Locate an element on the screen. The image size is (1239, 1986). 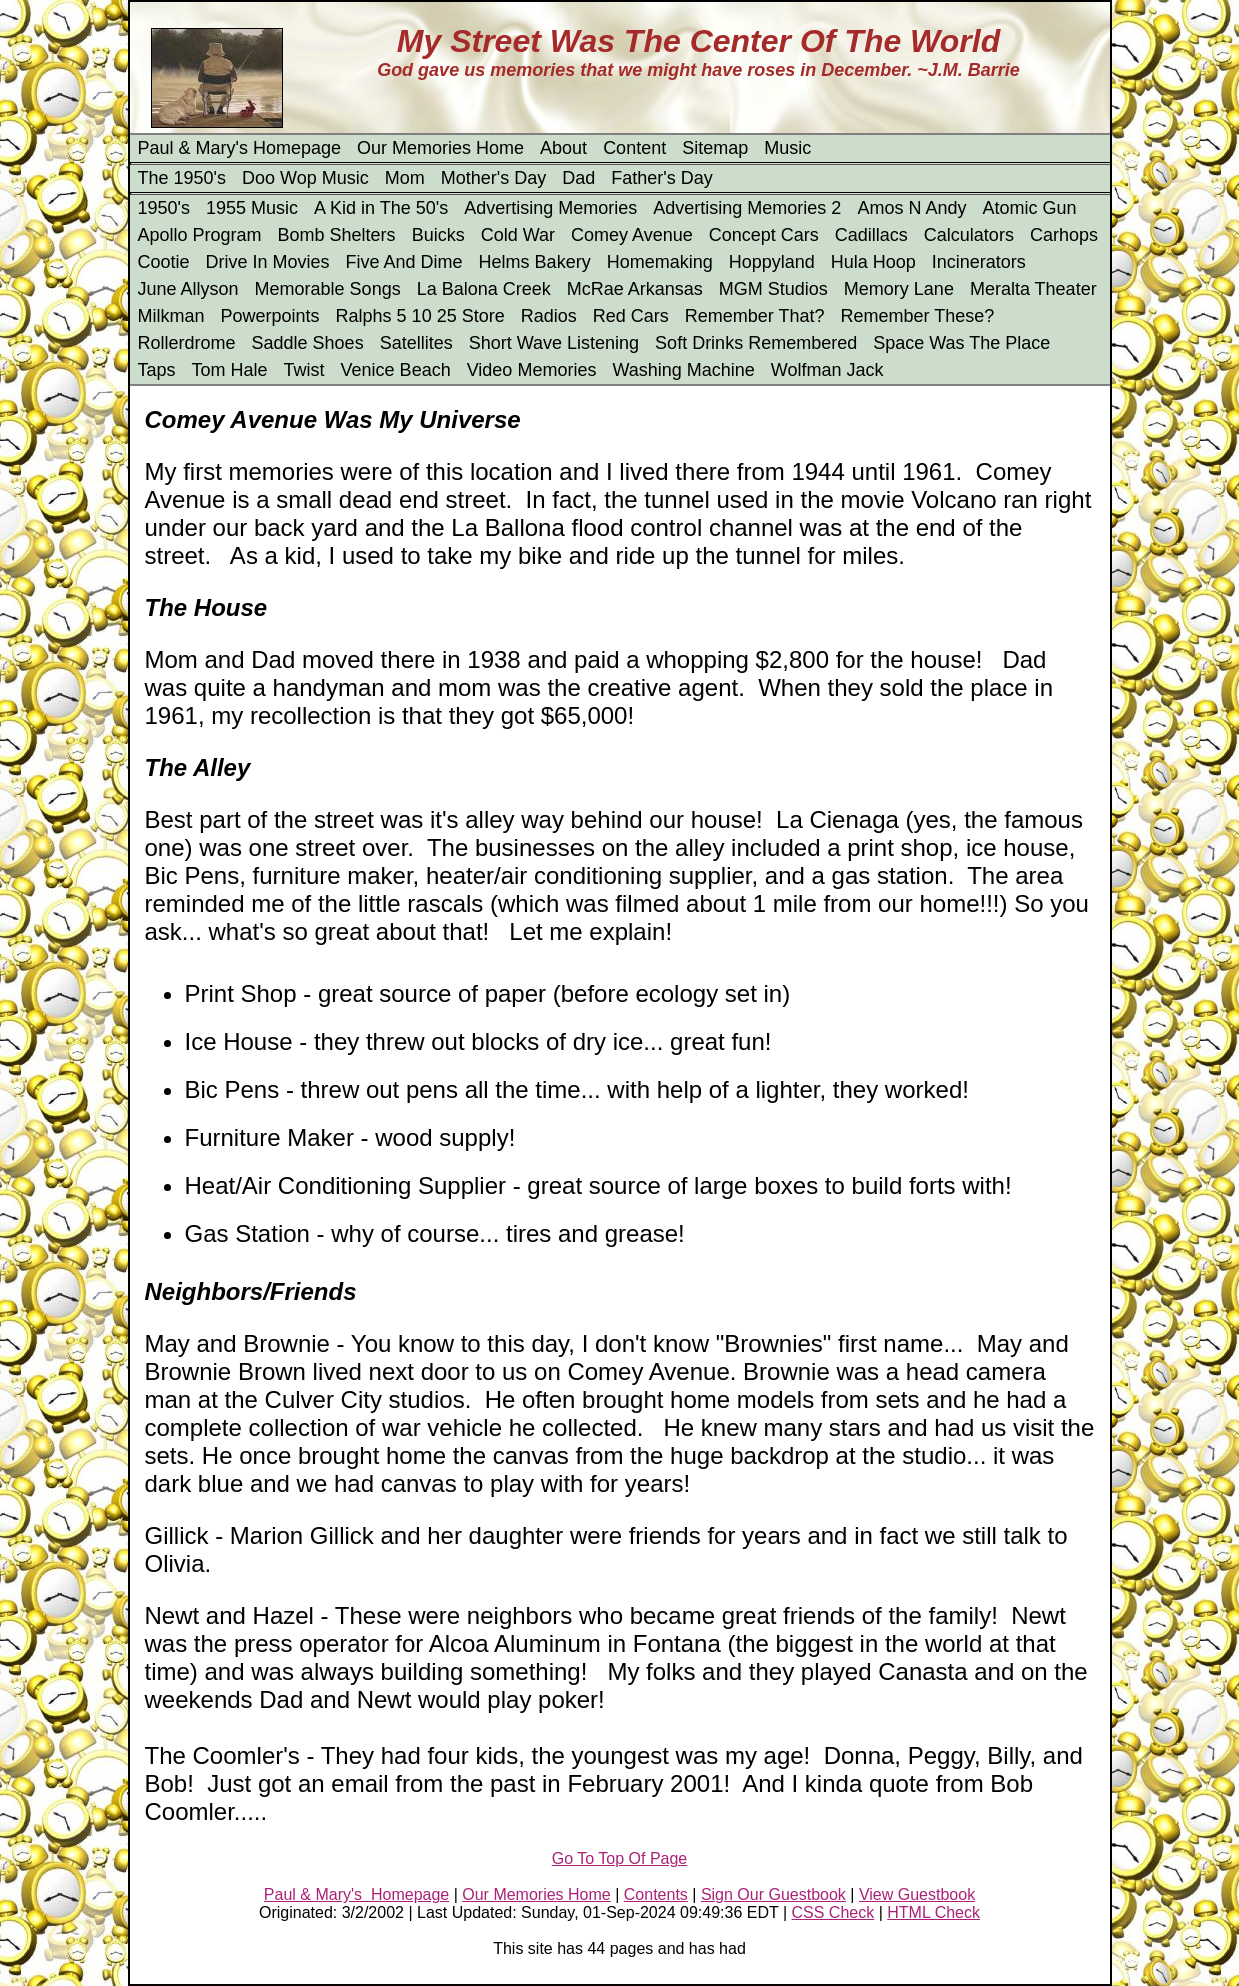
Washing Machine is located at coordinates (683, 370).